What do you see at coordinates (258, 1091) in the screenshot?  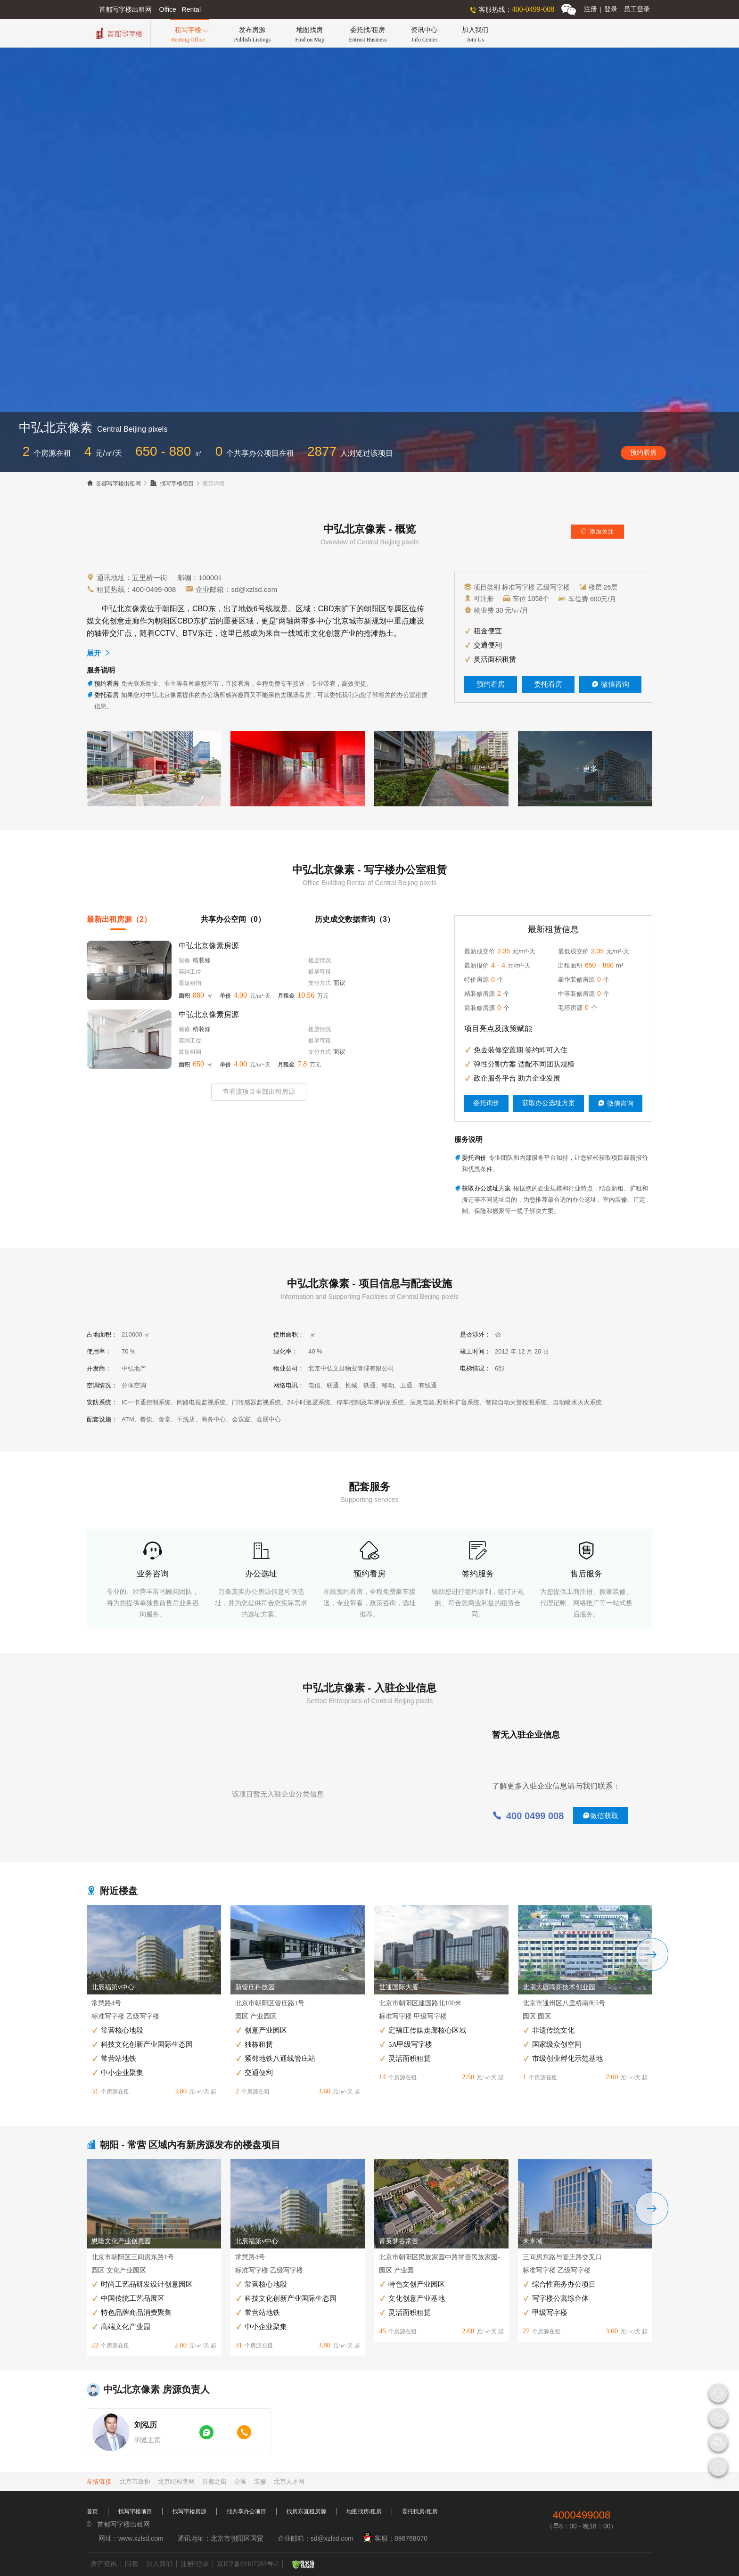 I see `查看该项目全部出租房源` at bounding box center [258, 1091].